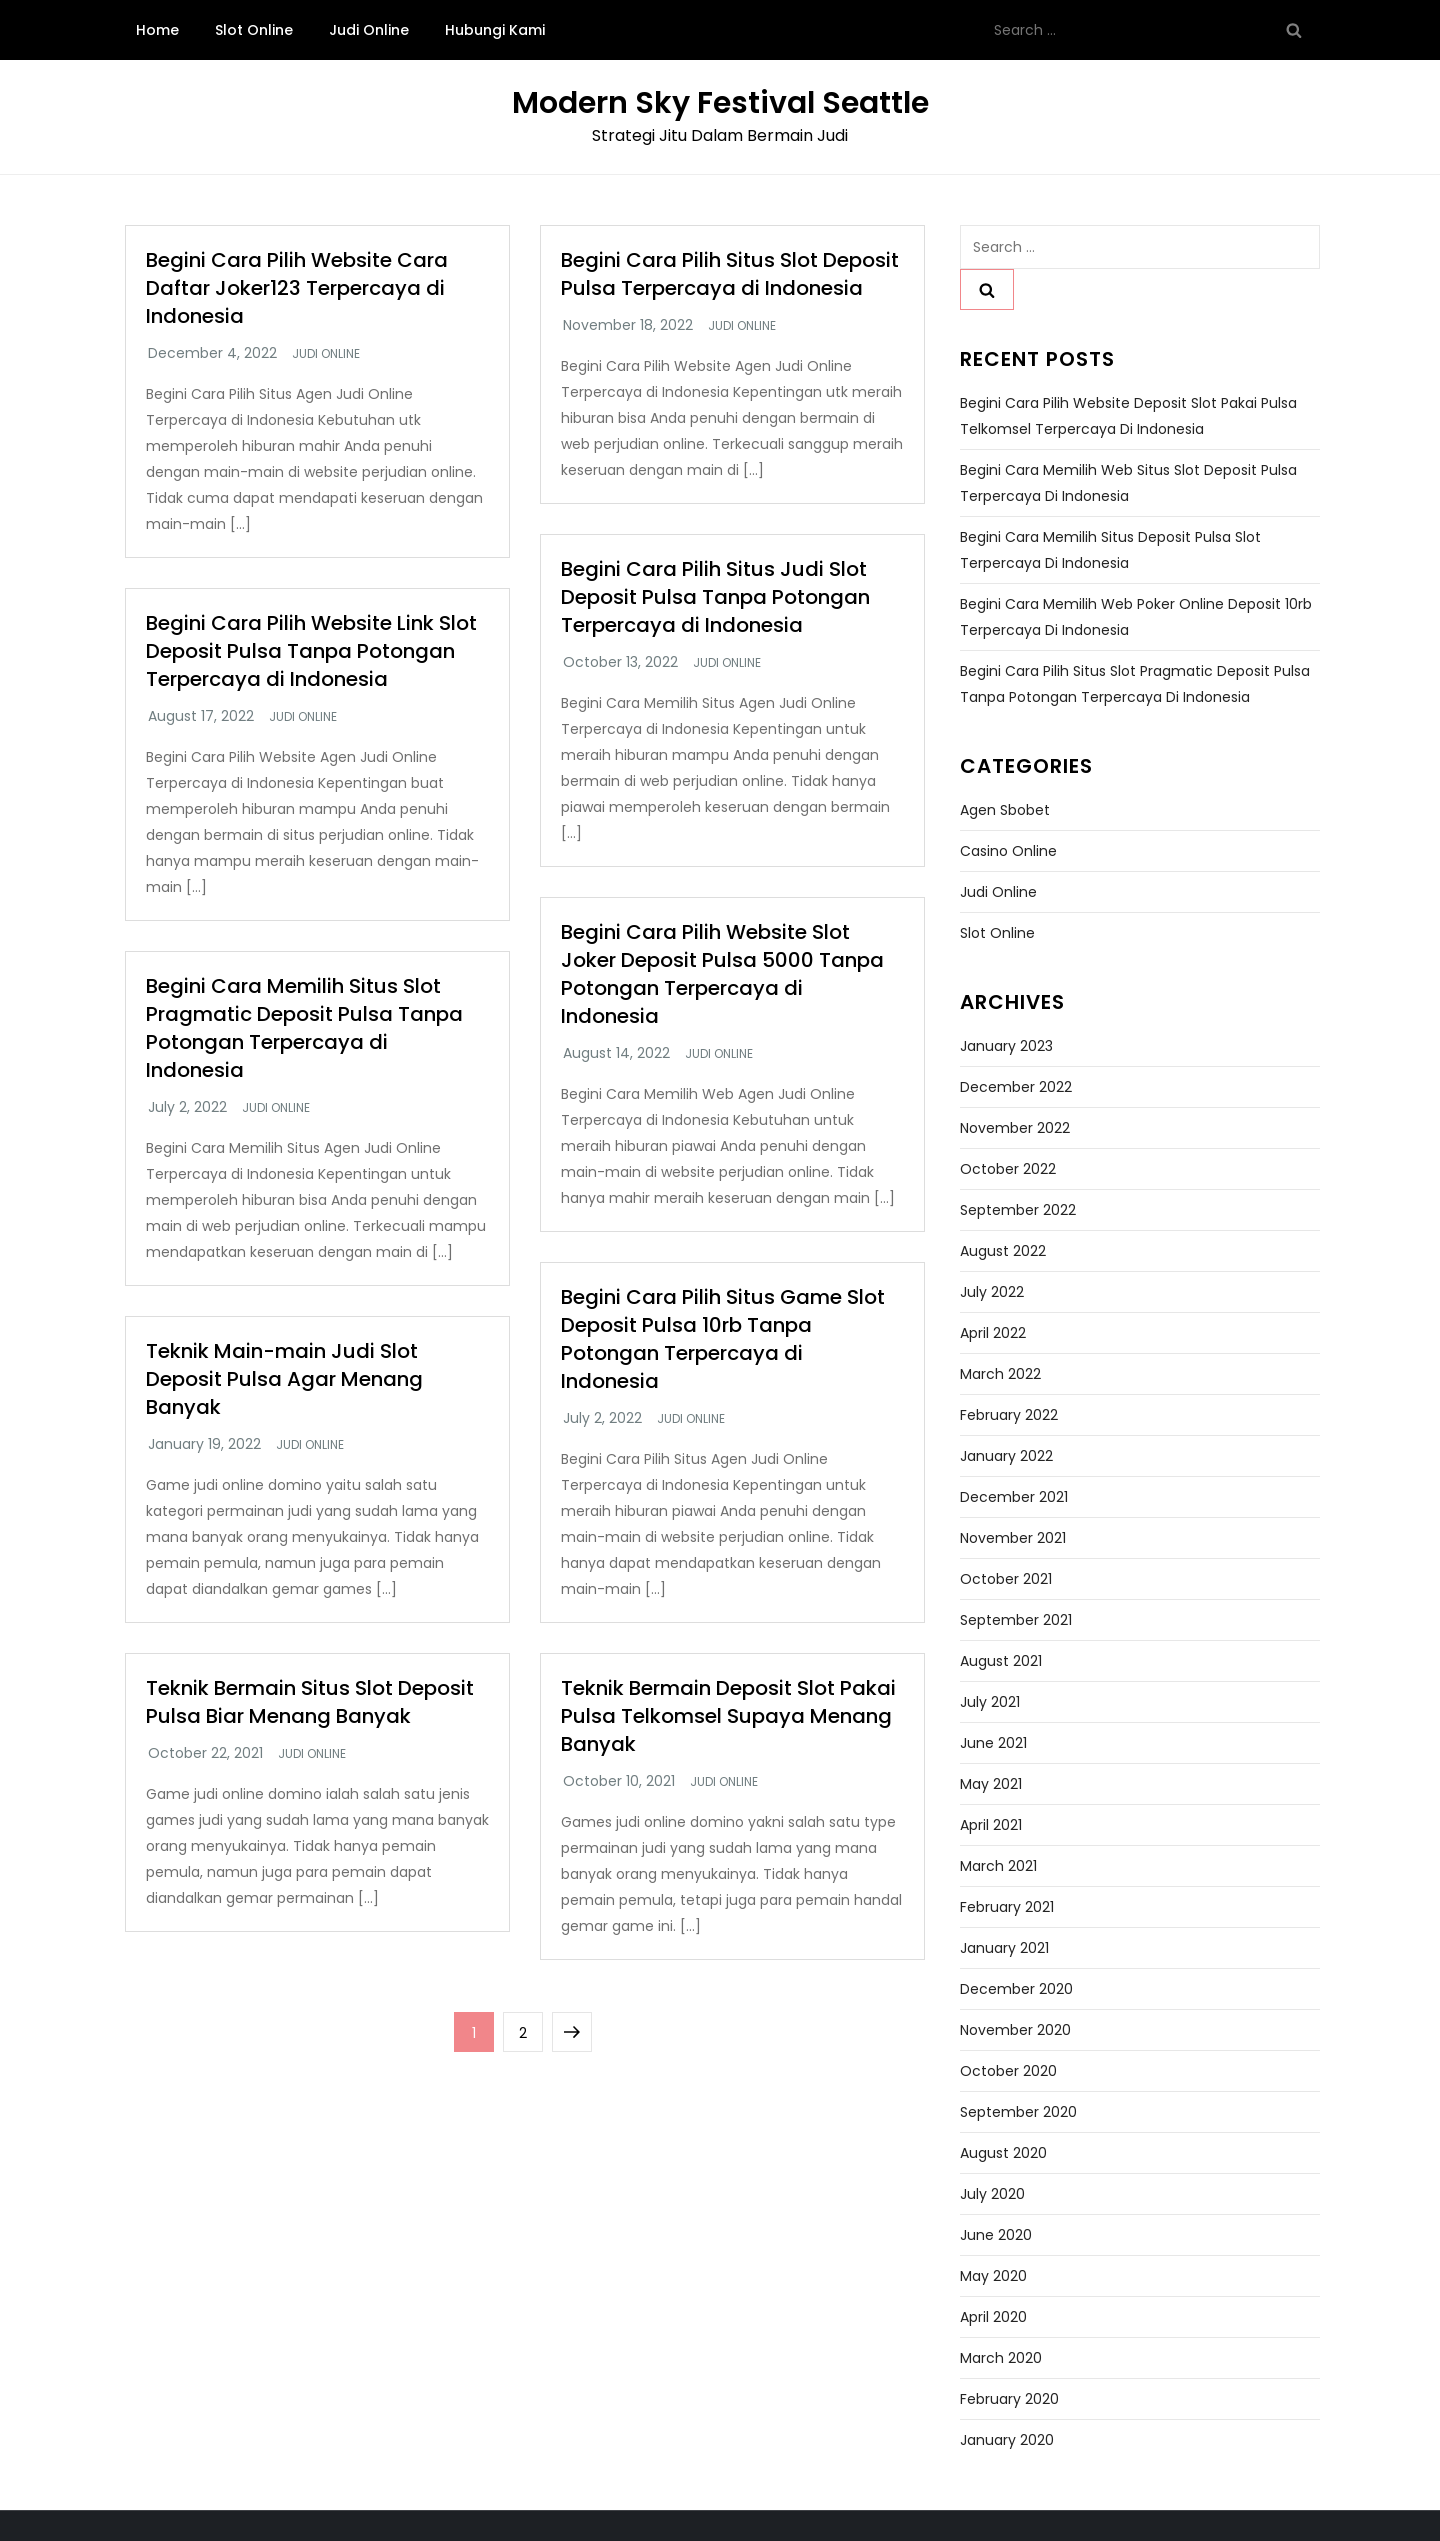  What do you see at coordinates (1015, 2030) in the screenshot?
I see `November 2020` at bounding box center [1015, 2030].